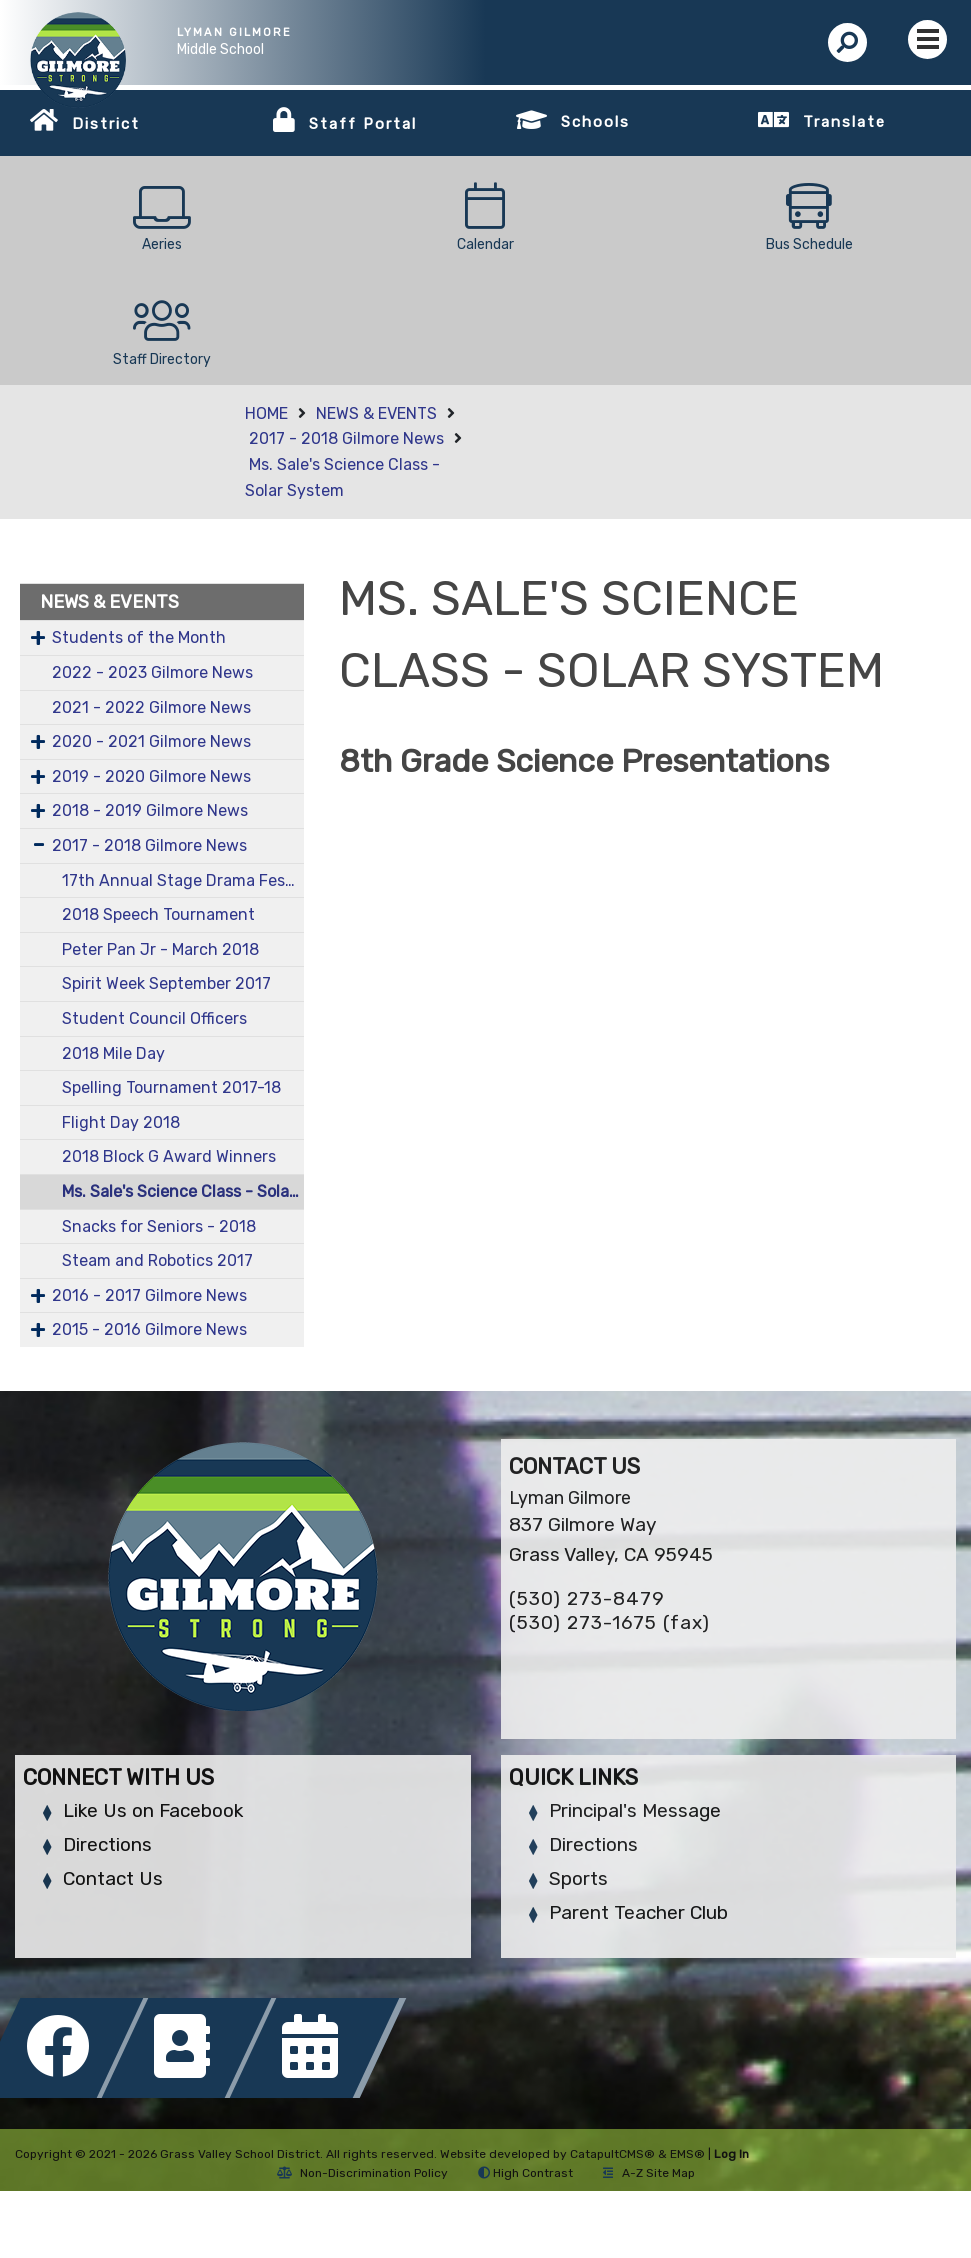 This screenshot has height=2258, width=971. Describe the element at coordinates (687, 2154) in the screenshot. I see `EMS®` at that location.